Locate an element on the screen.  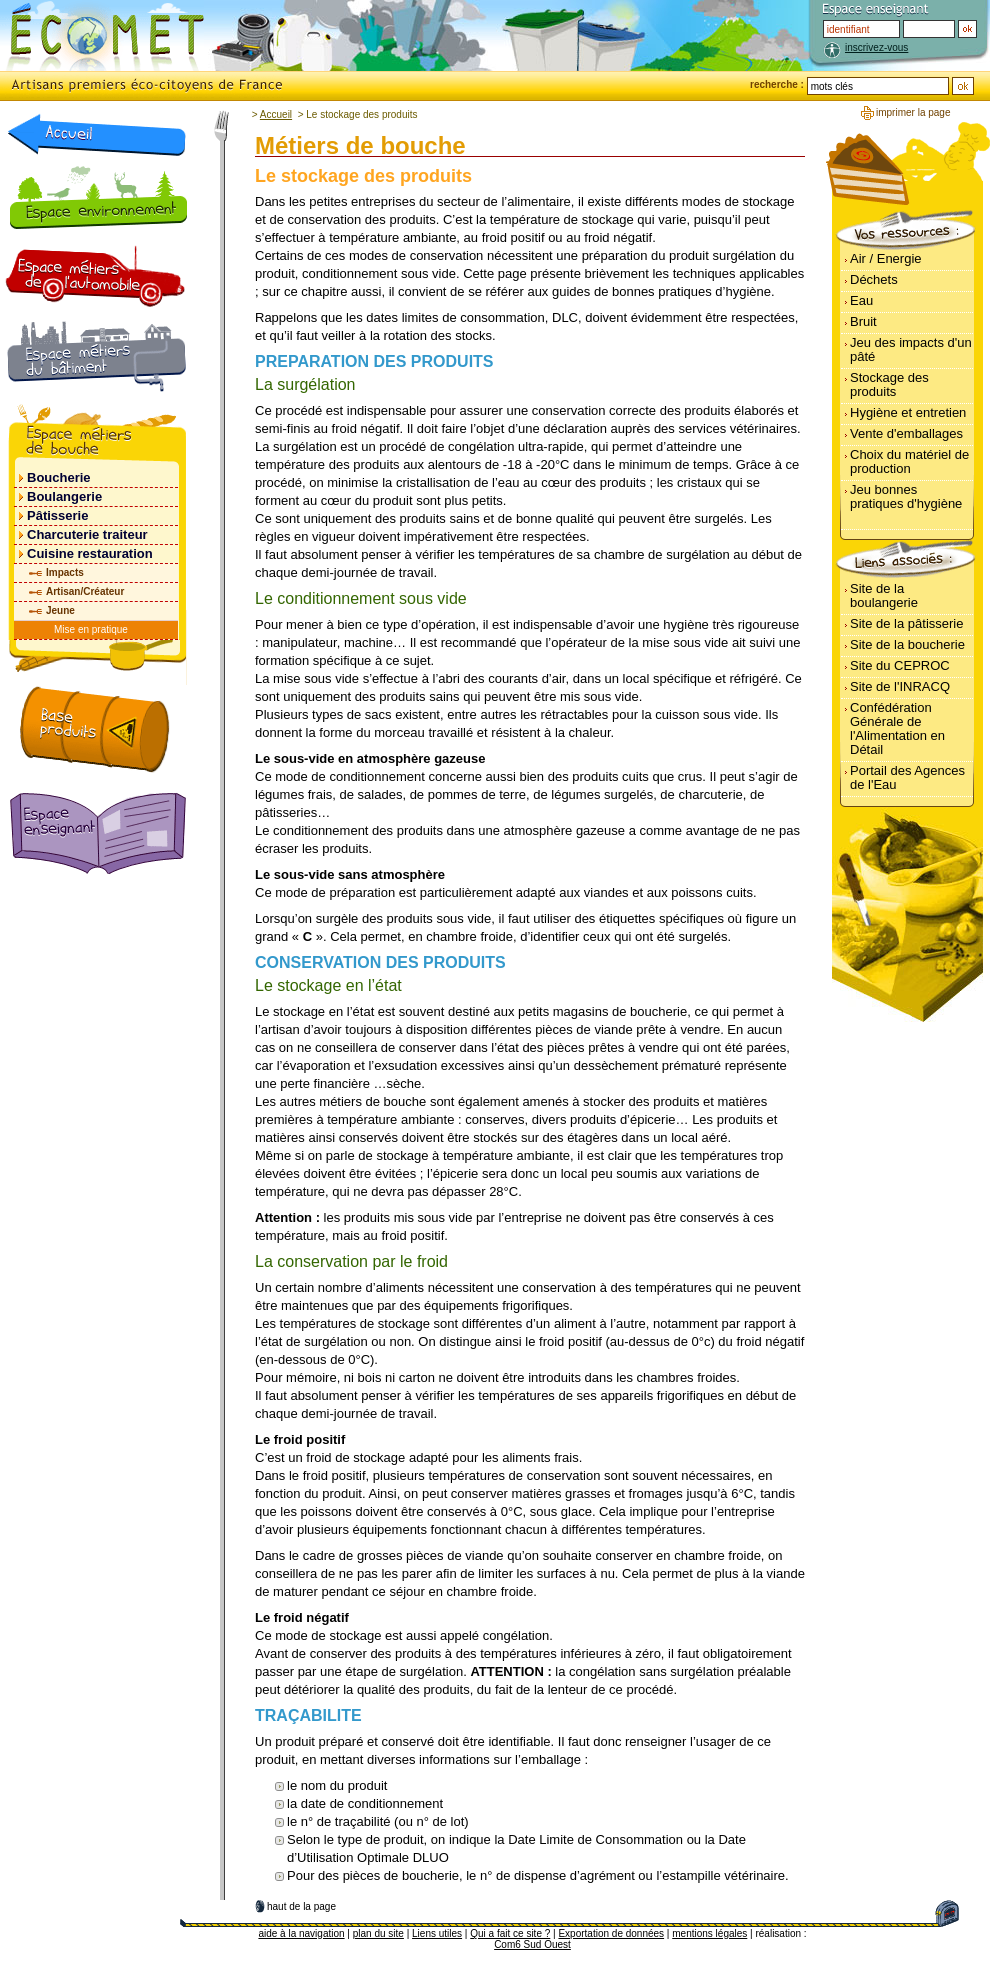
Air / Energie is located at coordinates (886, 258).